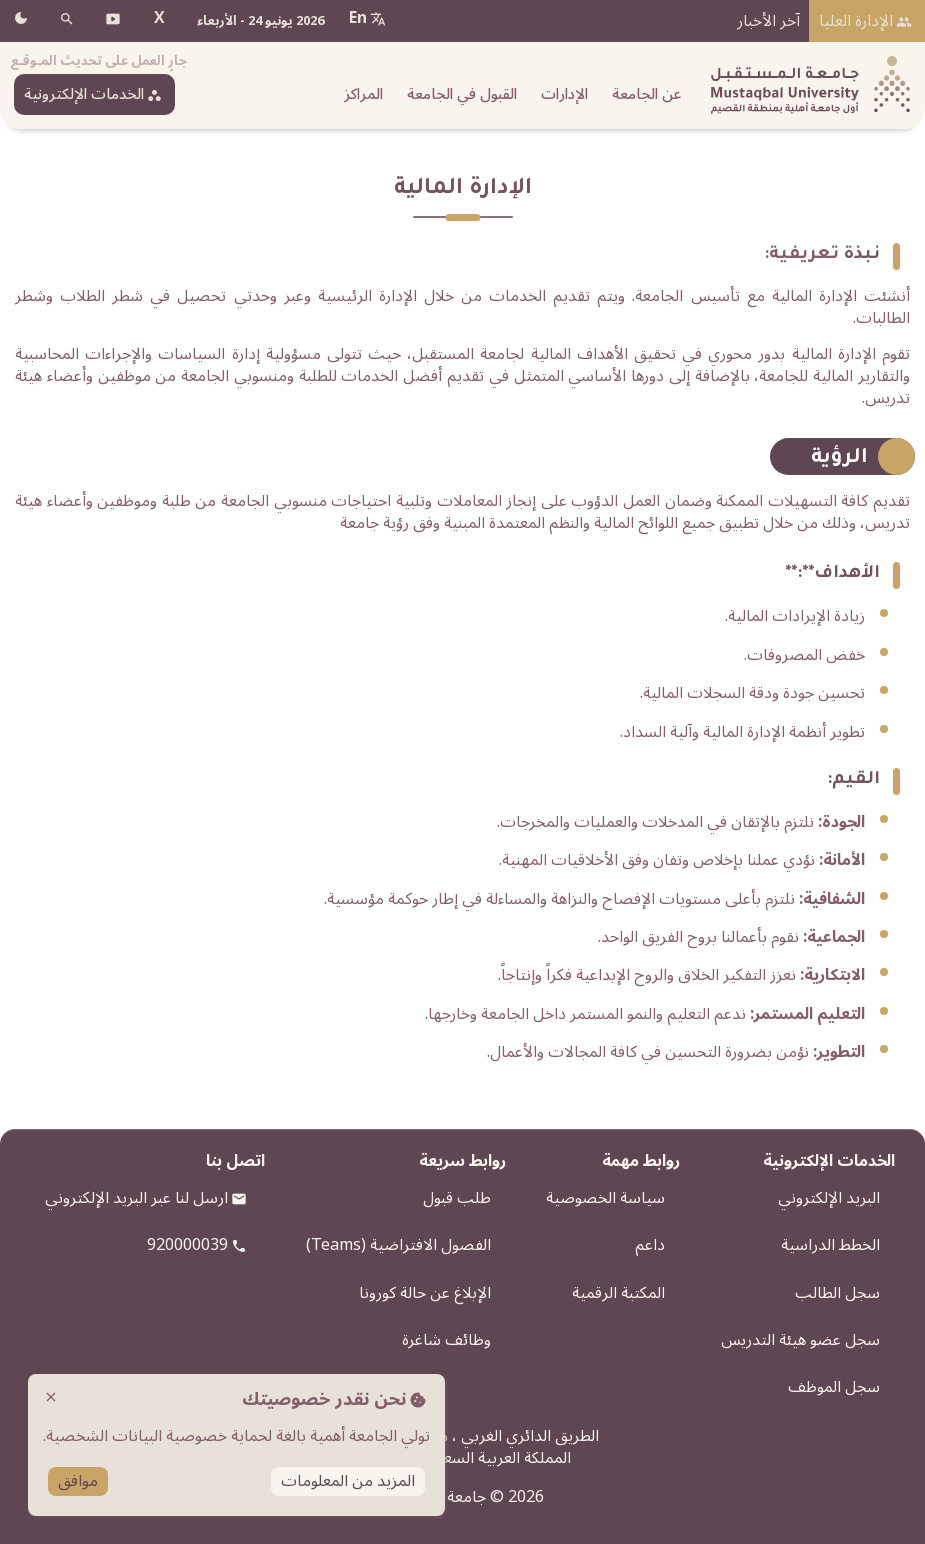  What do you see at coordinates (425, 1293) in the screenshot?
I see `الإبلاغ عن حالة كورونا` at bounding box center [425, 1293].